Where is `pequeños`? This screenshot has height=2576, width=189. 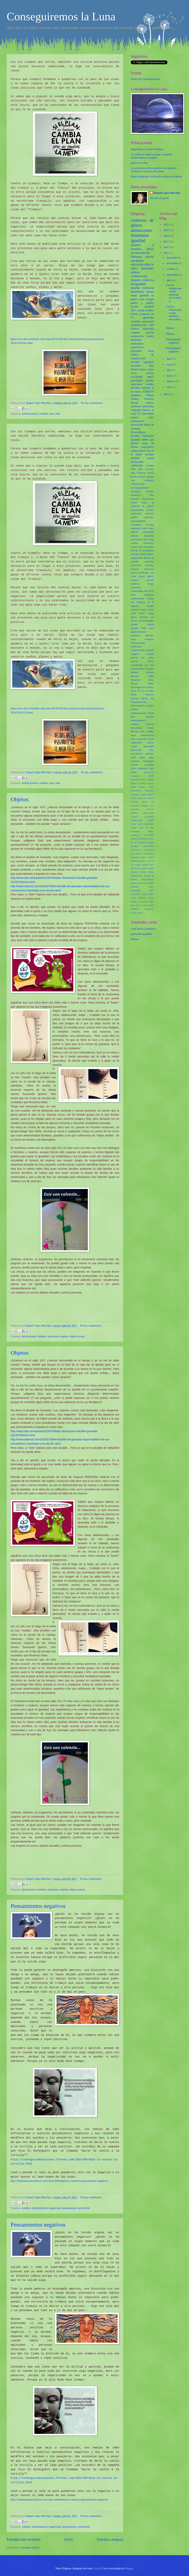 pequeños is located at coordinates (135, 886).